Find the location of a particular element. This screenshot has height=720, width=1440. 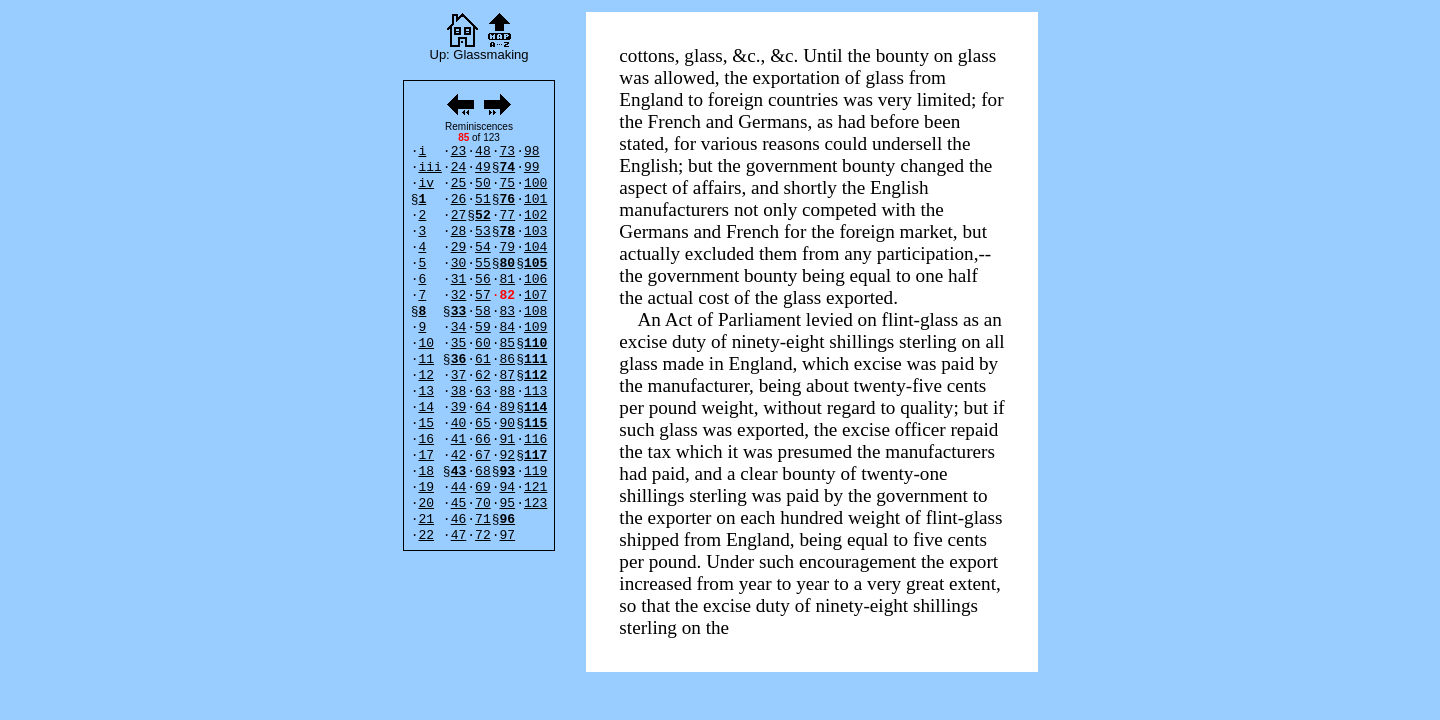

45 is located at coordinates (459, 503).